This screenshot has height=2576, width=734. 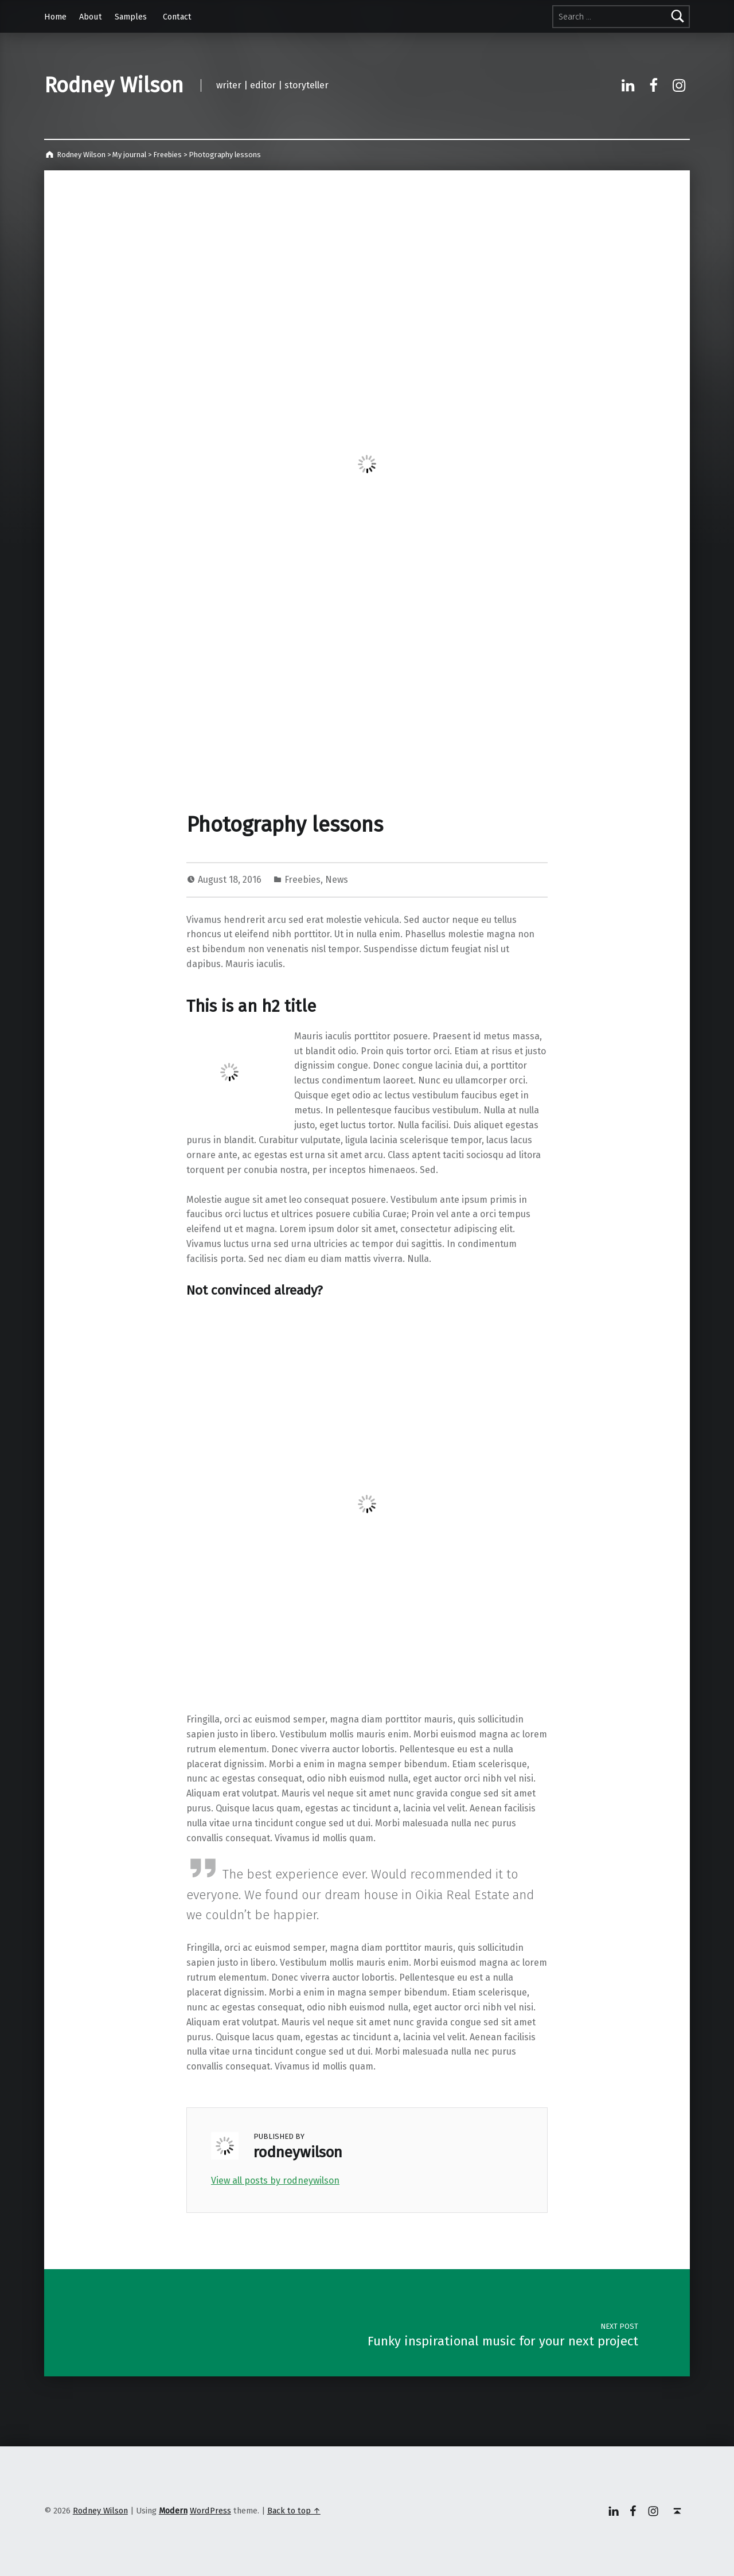 What do you see at coordinates (114, 85) in the screenshot?
I see `Rodney Wilson` at bounding box center [114, 85].